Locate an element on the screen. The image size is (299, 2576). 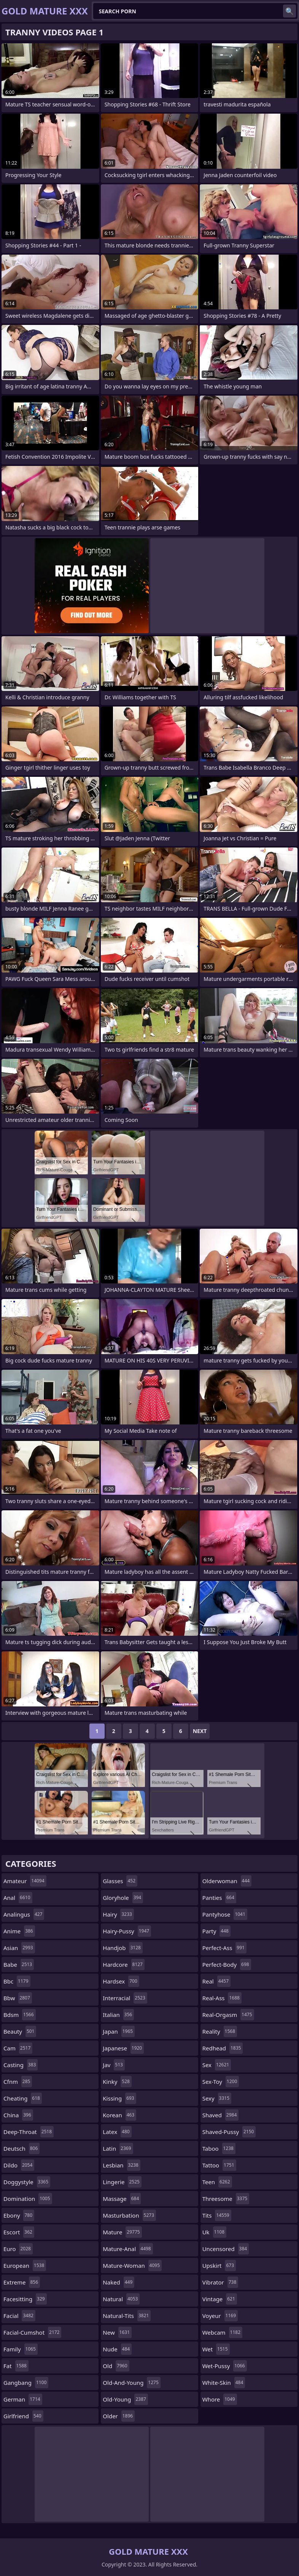
casting is located at coordinates (20, 2065).